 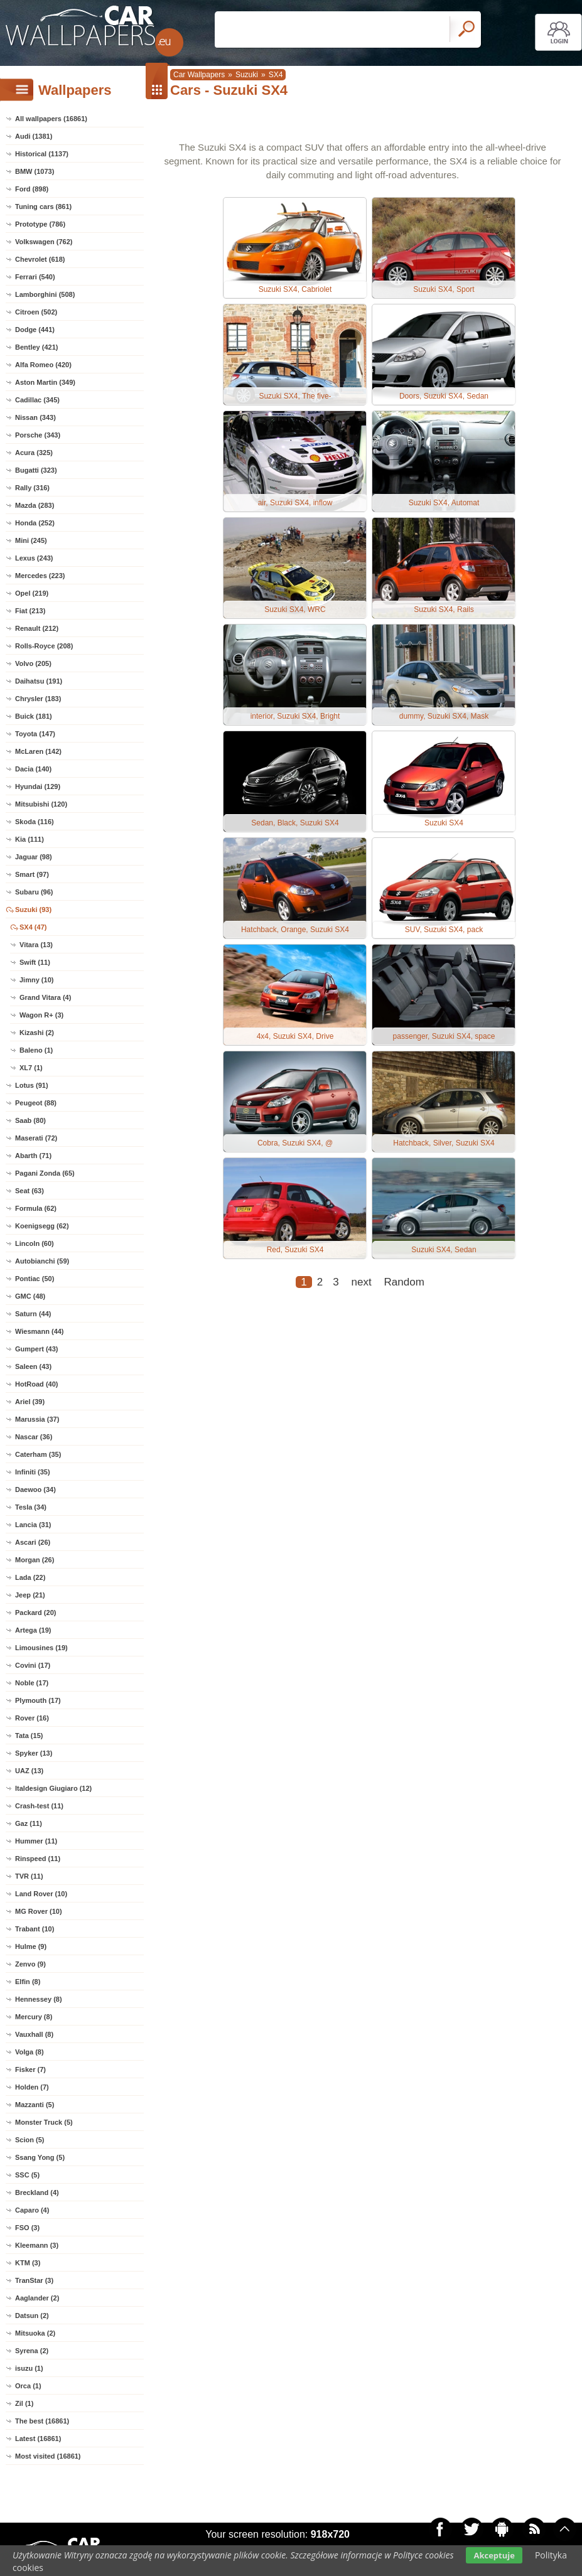 I want to click on Kia (111), so click(x=29, y=839).